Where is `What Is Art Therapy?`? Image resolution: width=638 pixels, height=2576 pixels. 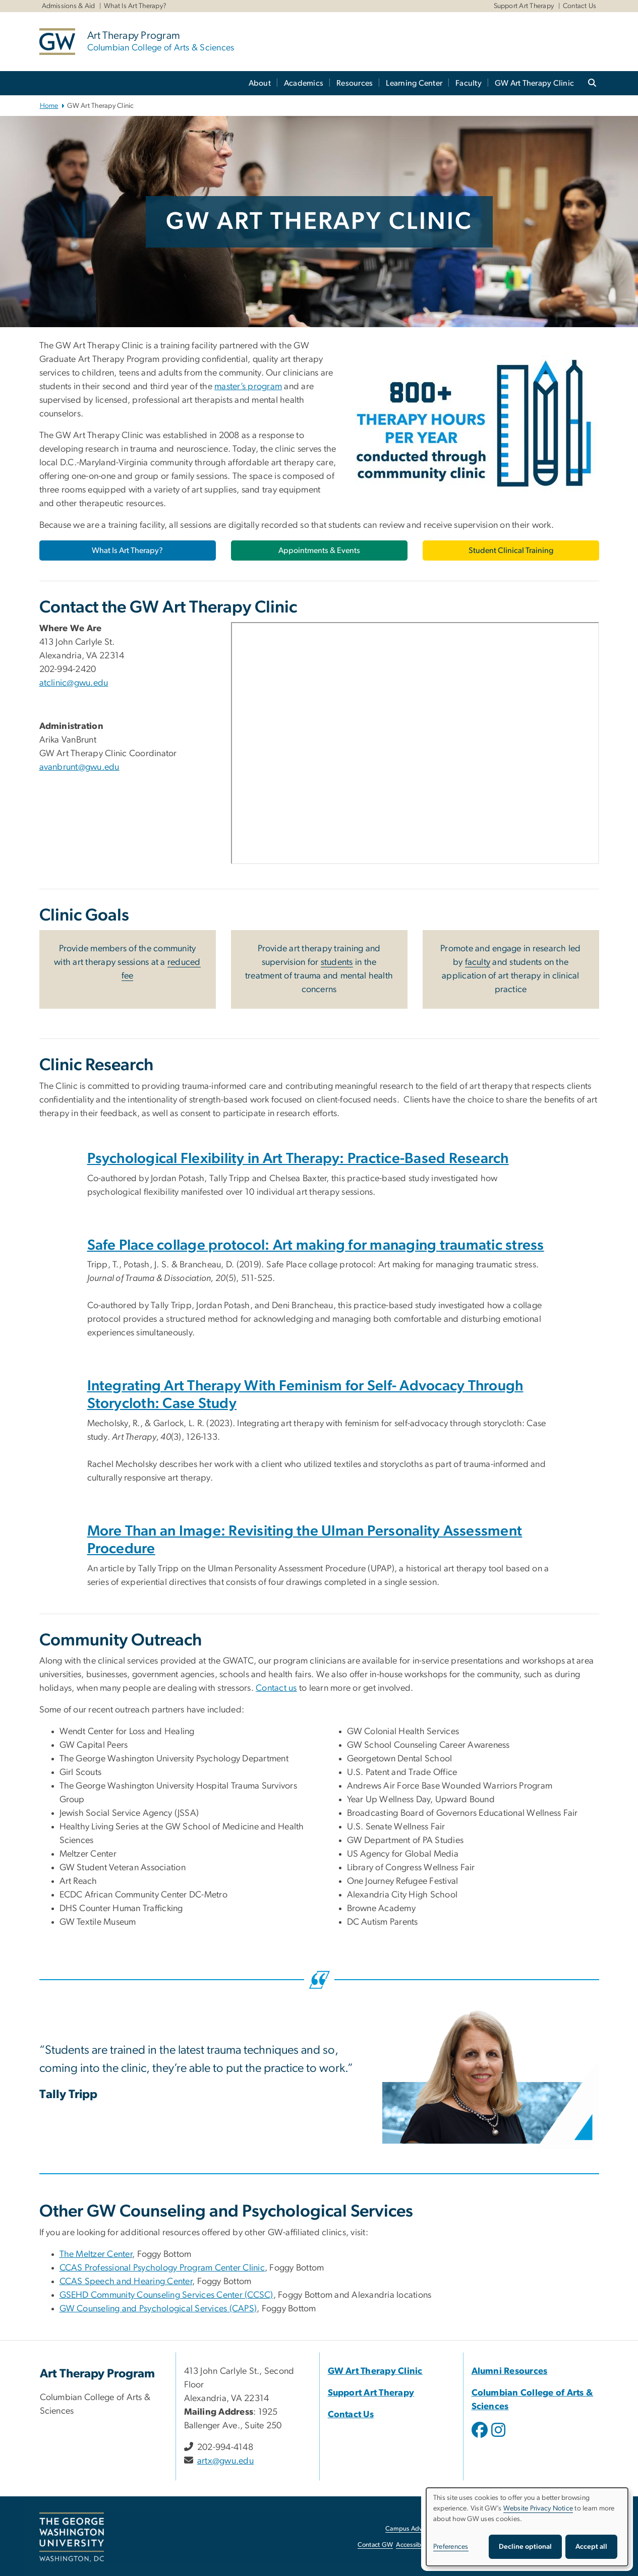
What Is Art Therapy? is located at coordinates (135, 6).